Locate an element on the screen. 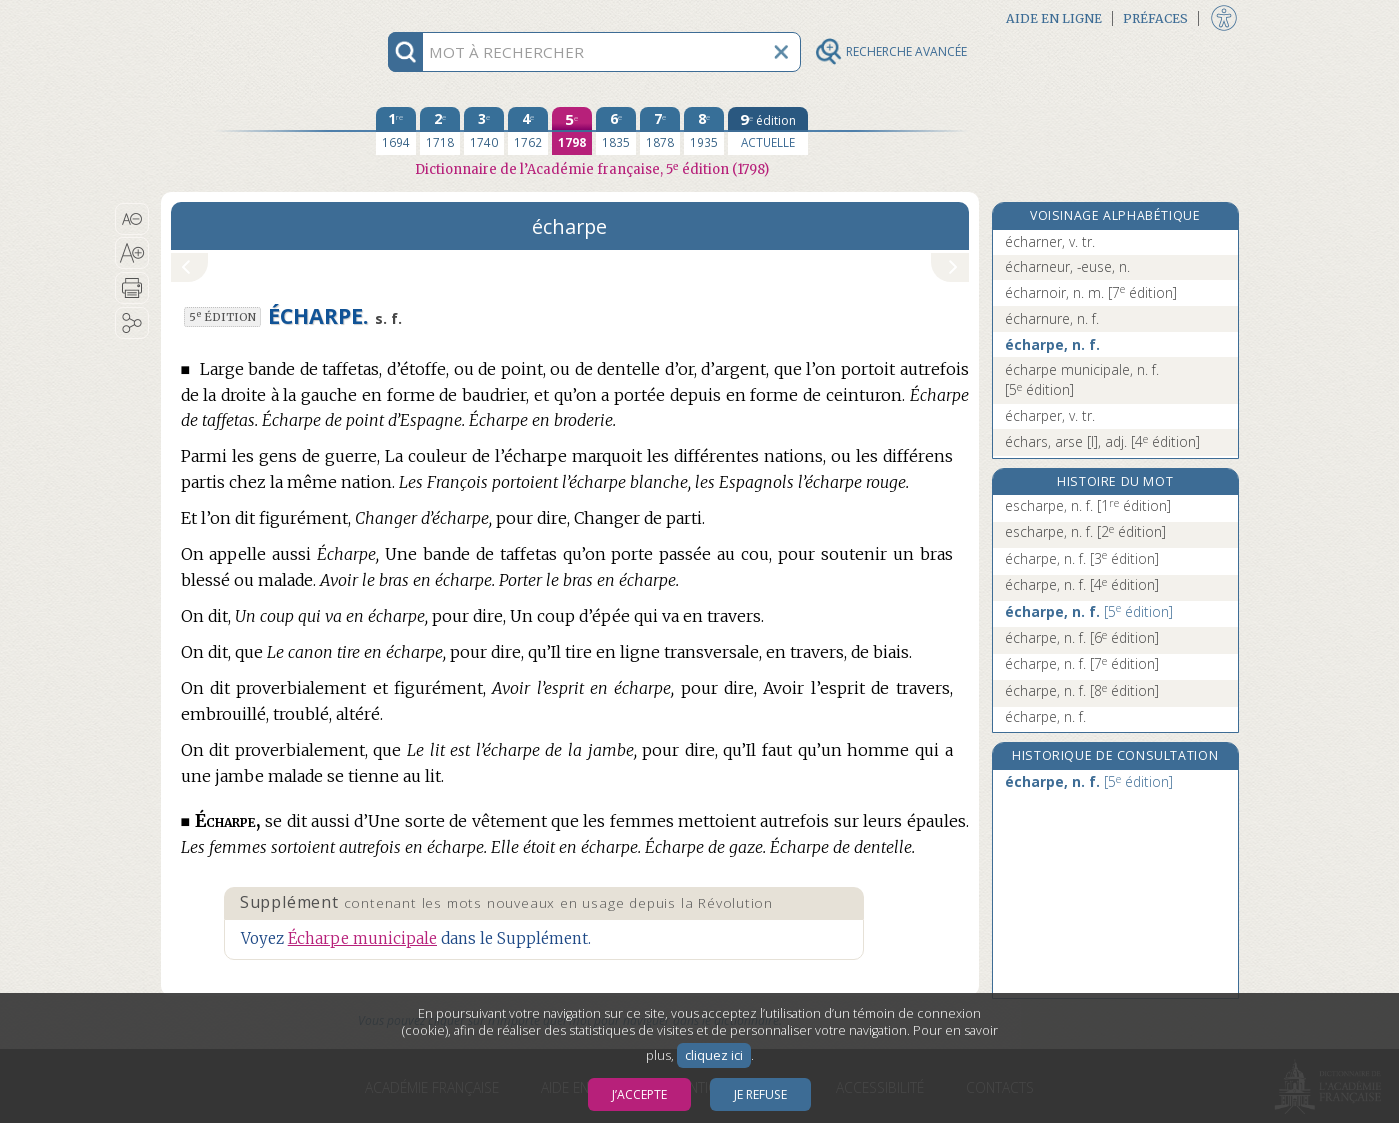 Image resolution: width=1399 pixels, height=1123 pixels. échars, arse [I], adj. is located at coordinates (1102, 441).